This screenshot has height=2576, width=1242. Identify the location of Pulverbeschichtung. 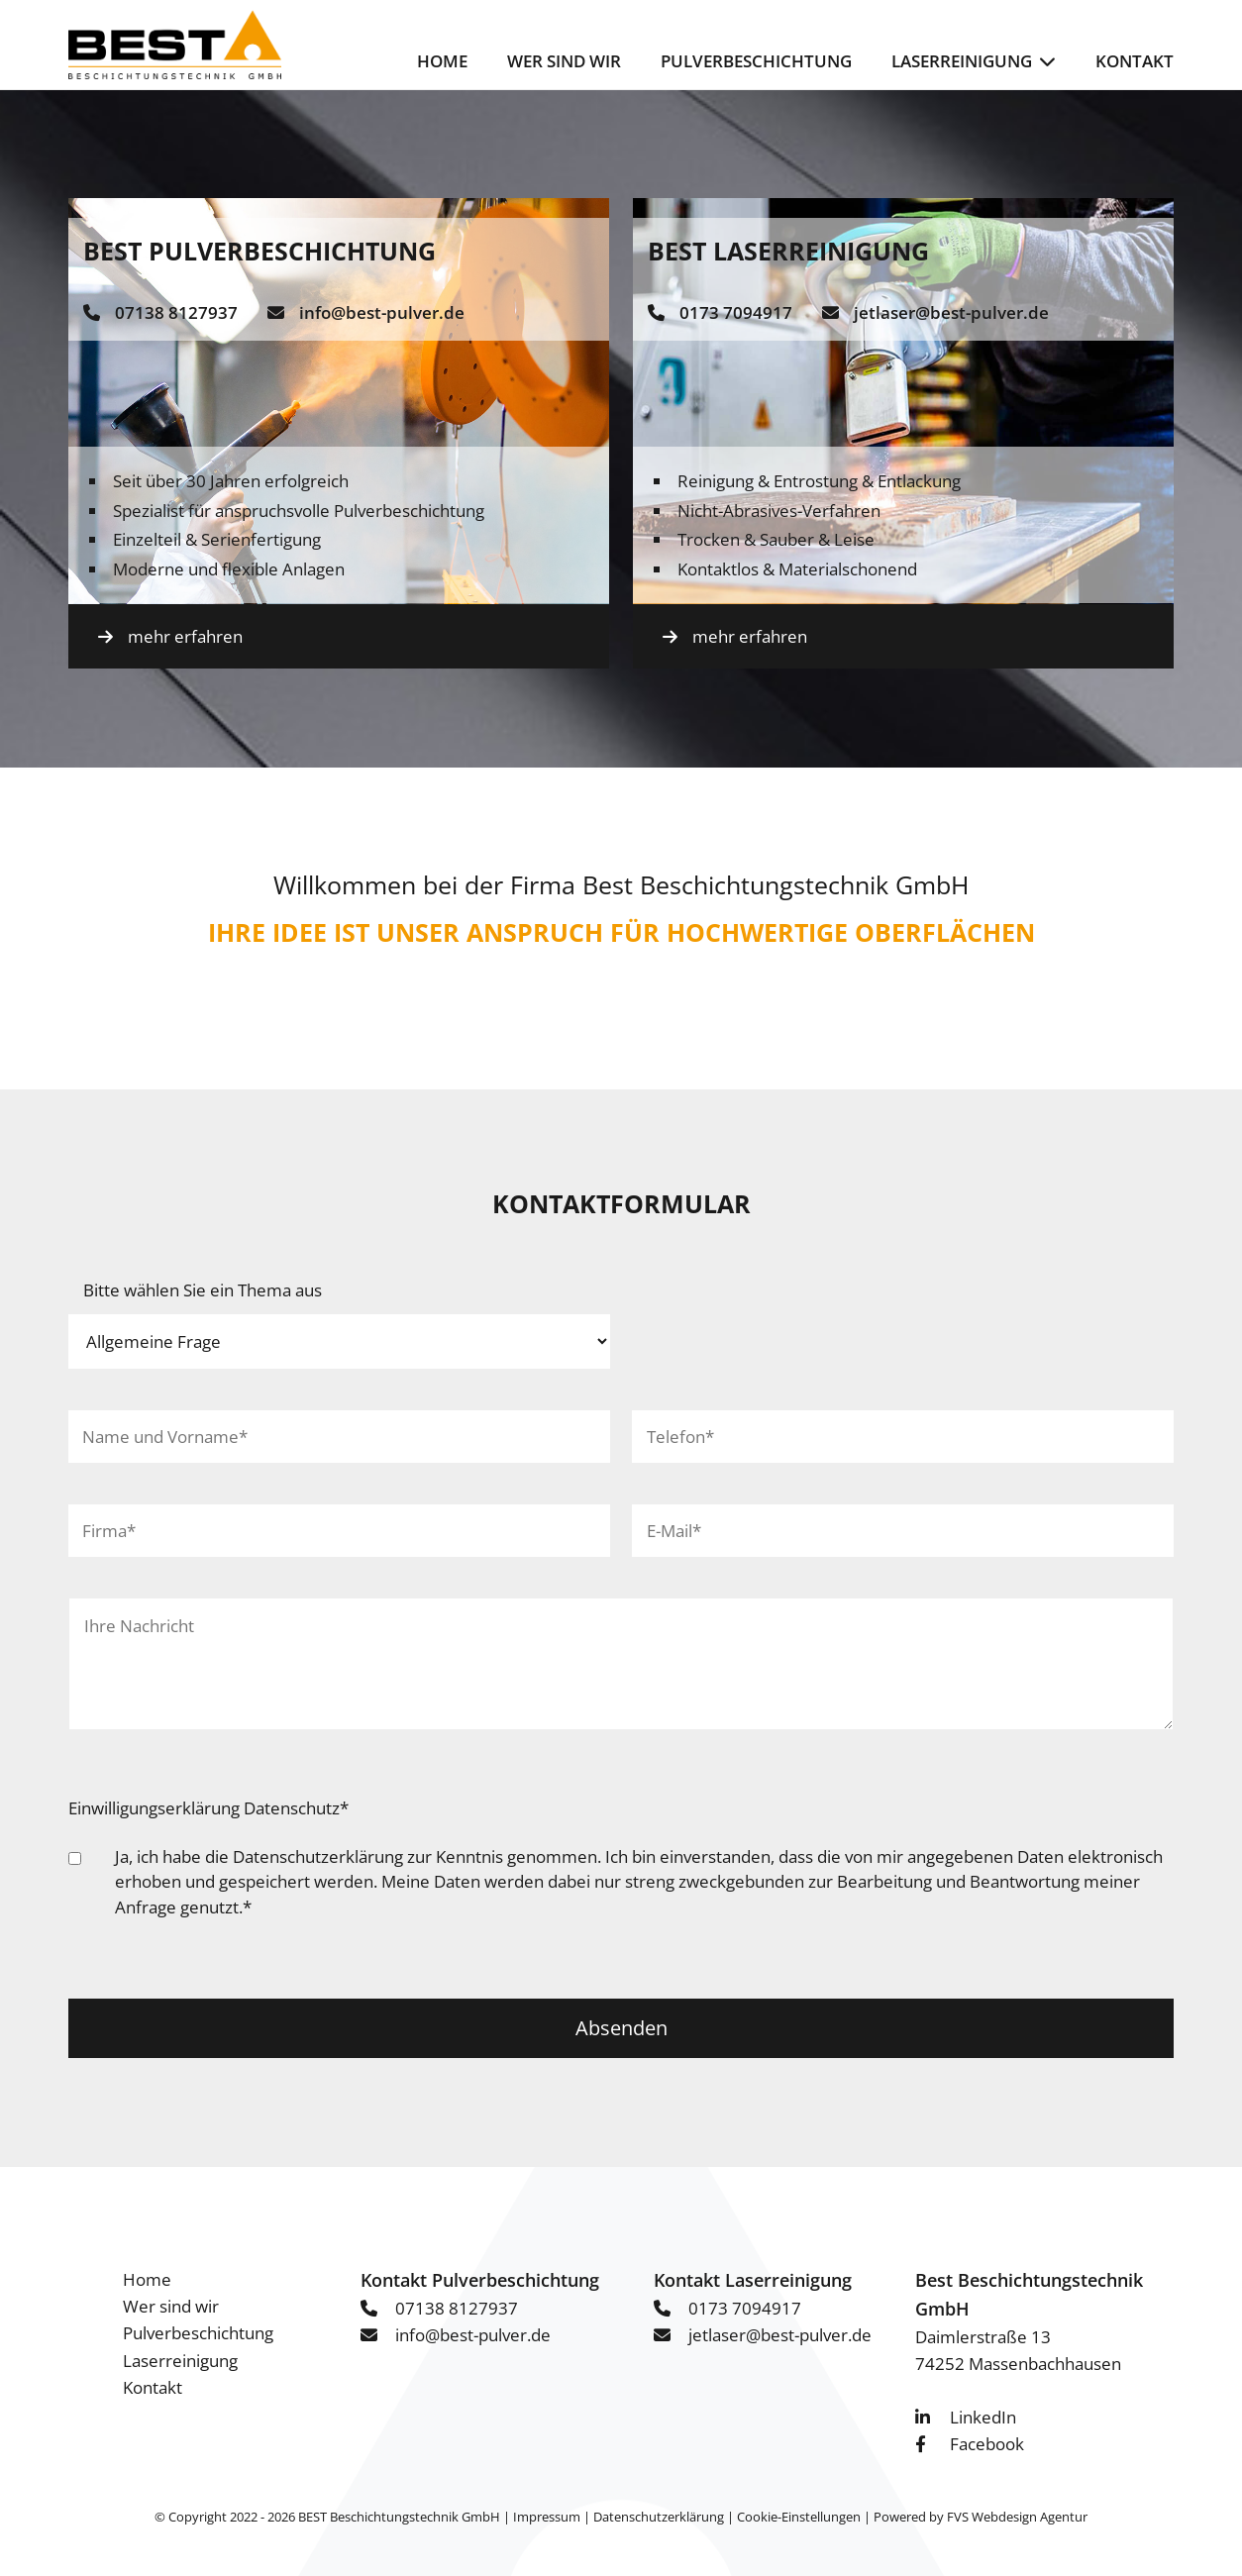
(756, 61).